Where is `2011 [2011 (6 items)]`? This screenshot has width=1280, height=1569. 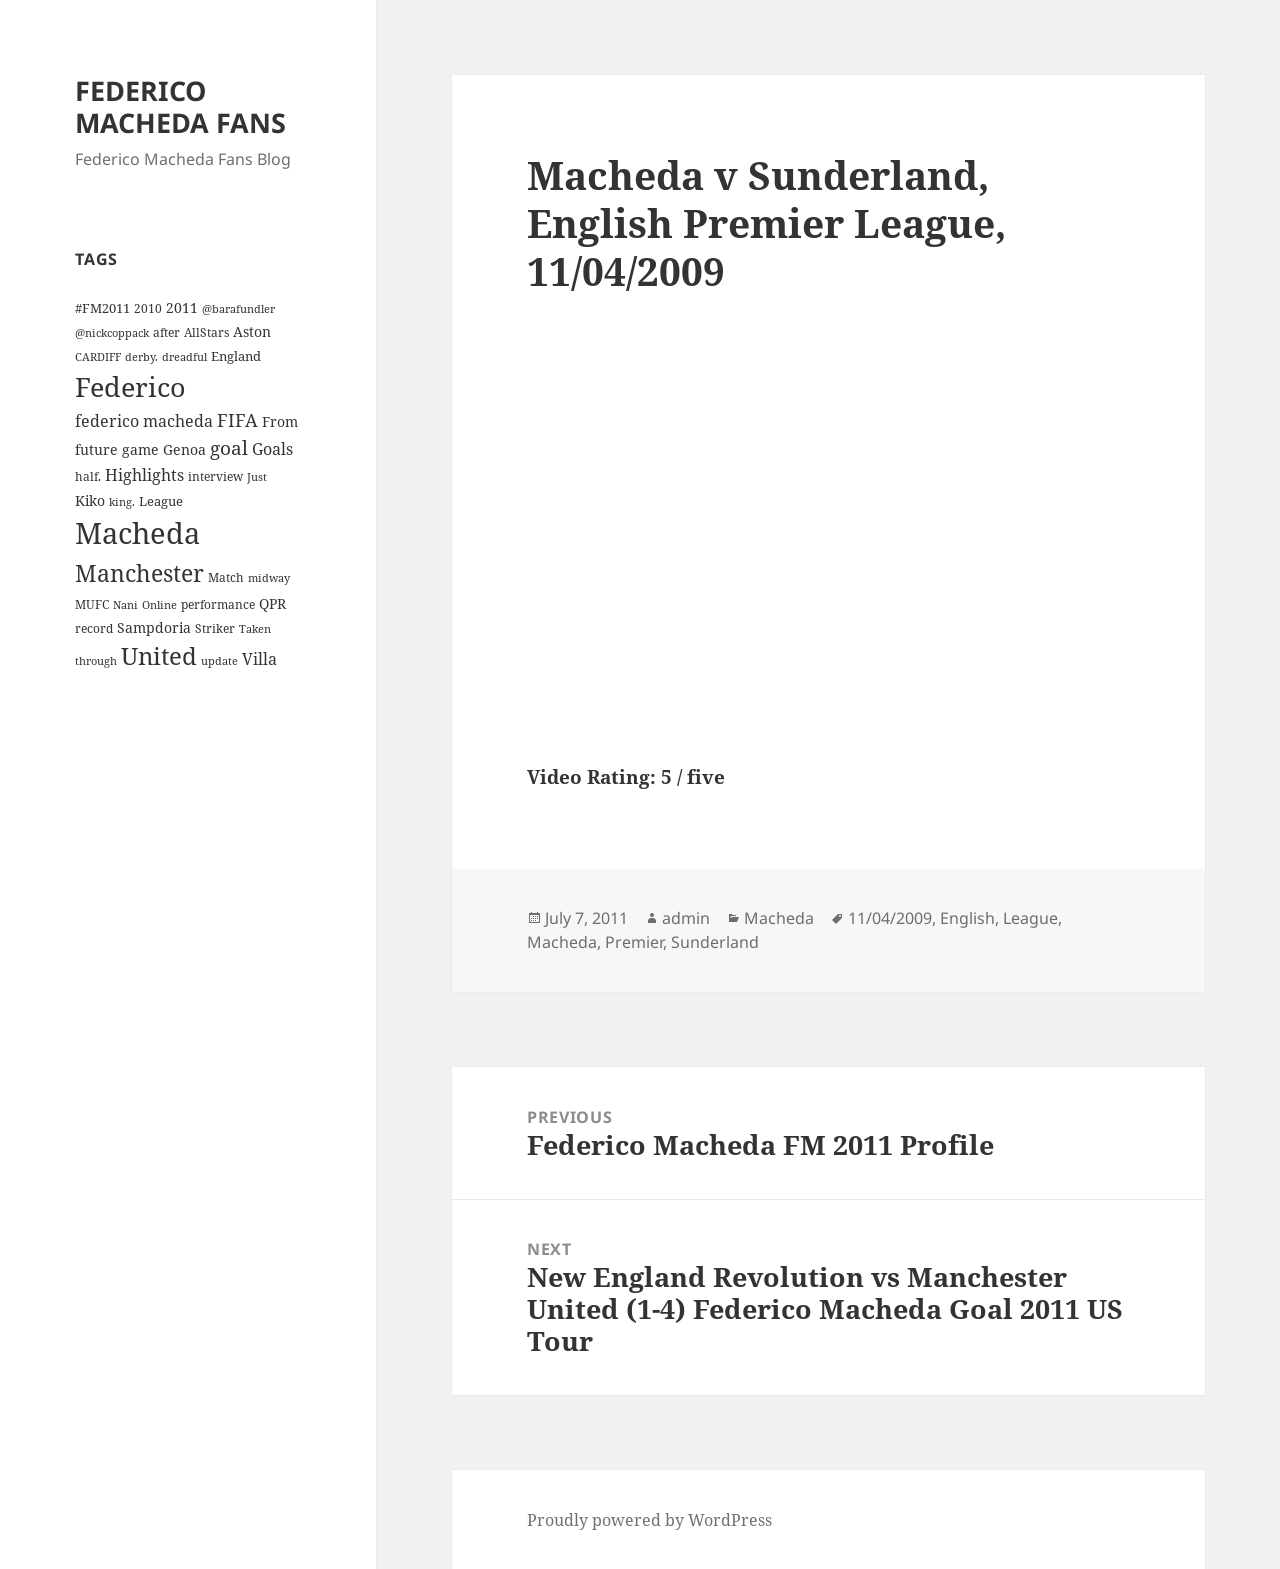 2011 [2011 (6 items)] is located at coordinates (182, 307).